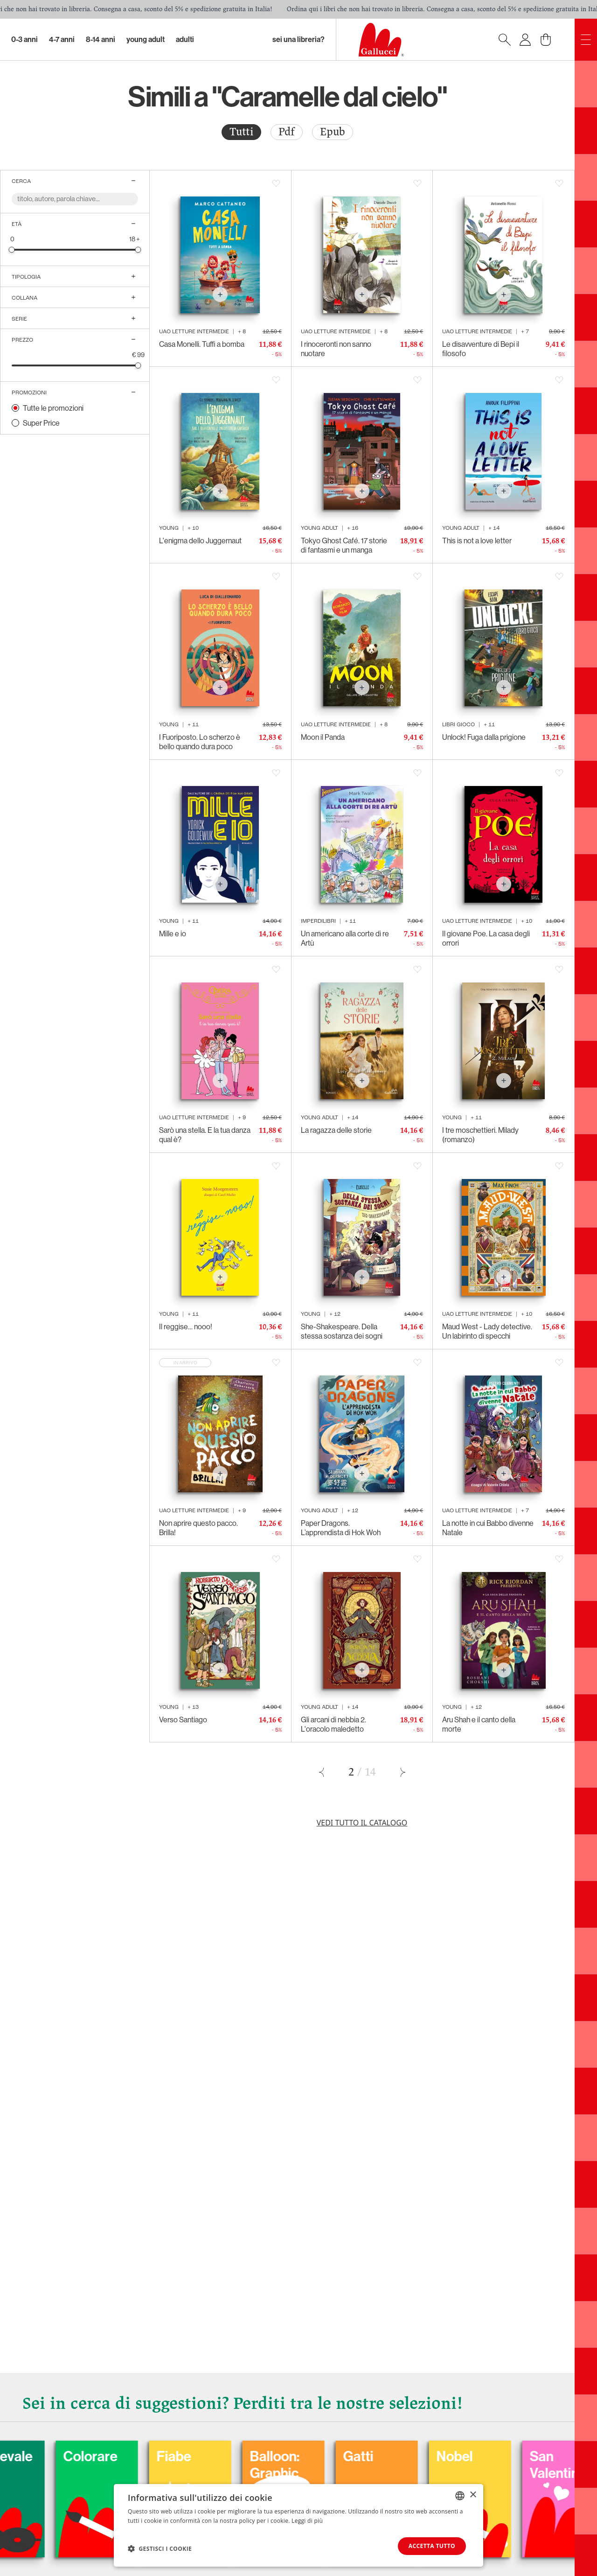  Describe the element at coordinates (62, 39) in the screenshot. I see `4-7 Anni` at that location.